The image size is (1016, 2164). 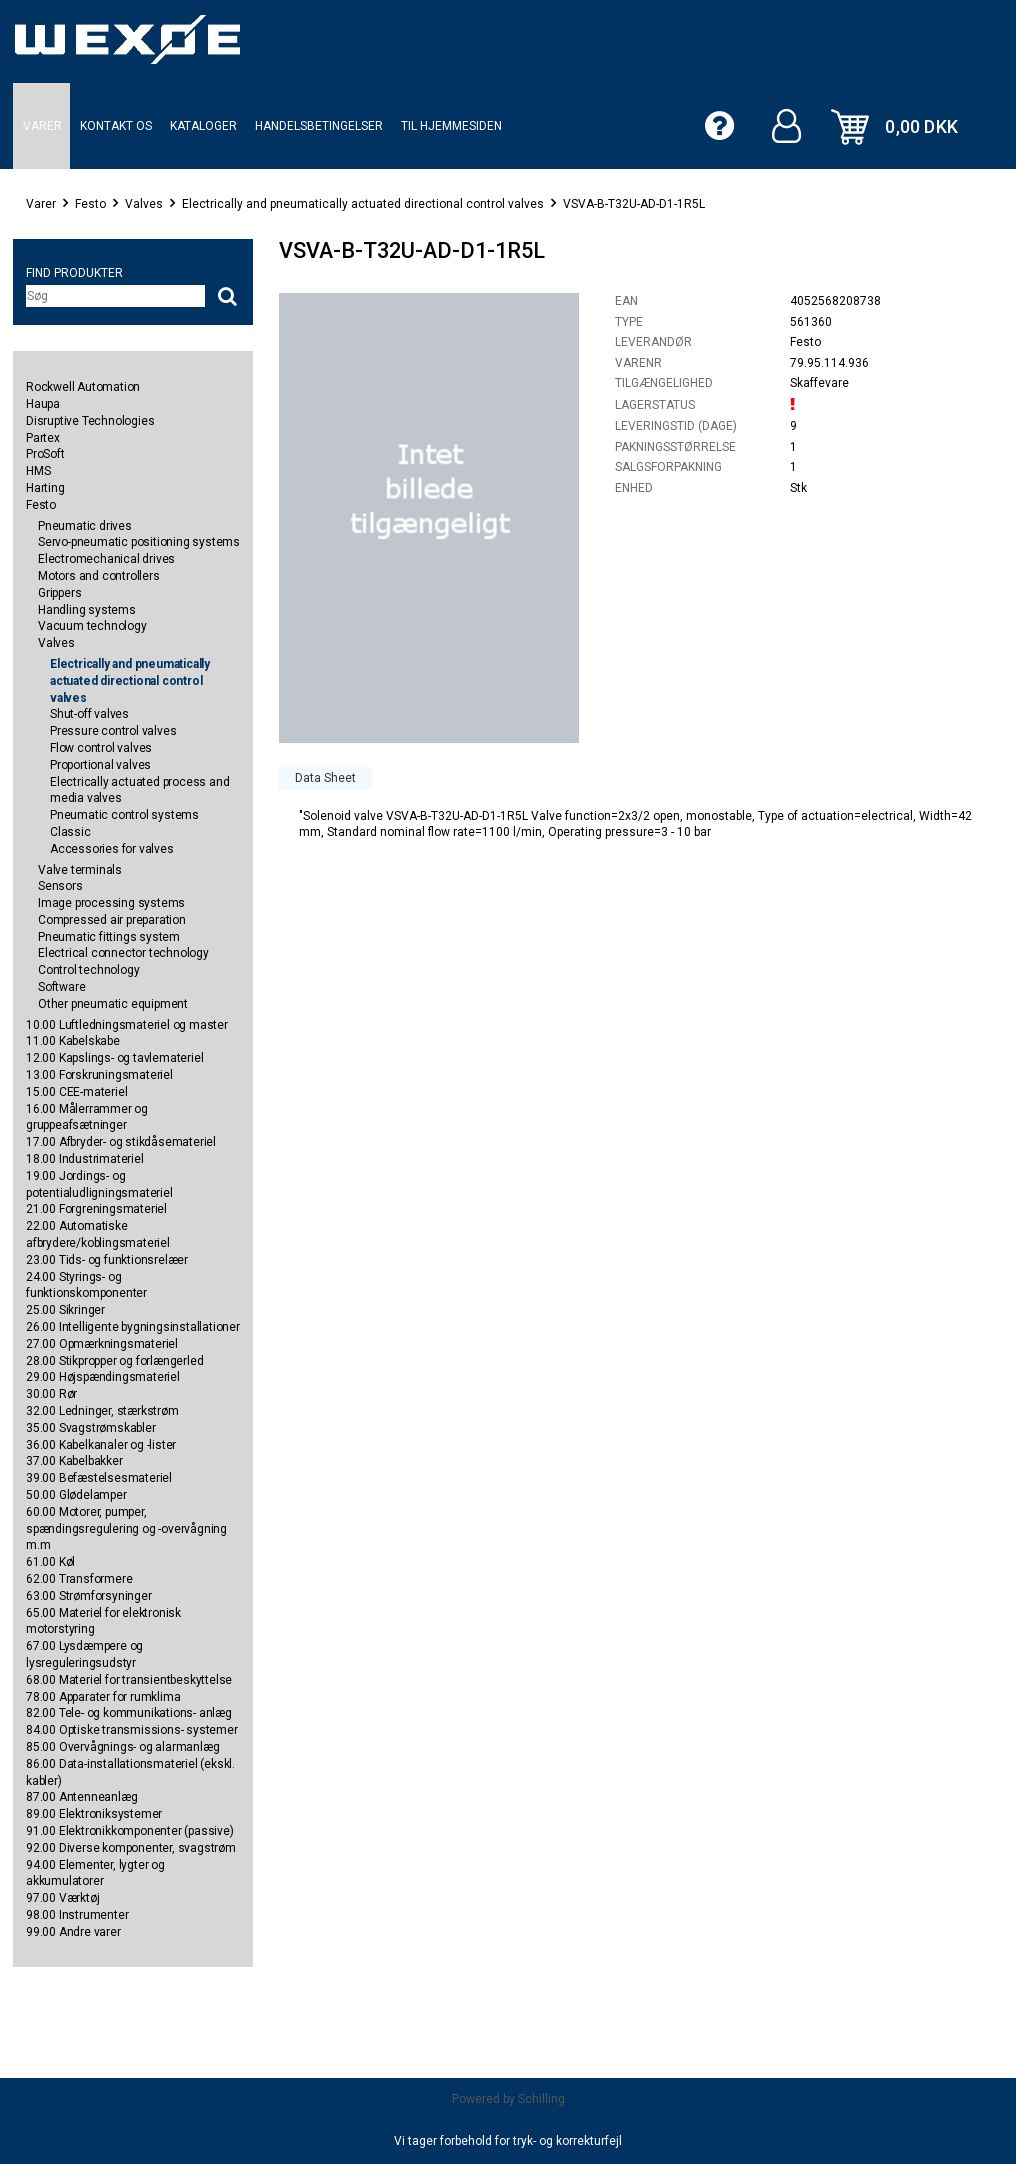 I want to click on 78.00 Apparater for rumklima, so click(x=103, y=1697).